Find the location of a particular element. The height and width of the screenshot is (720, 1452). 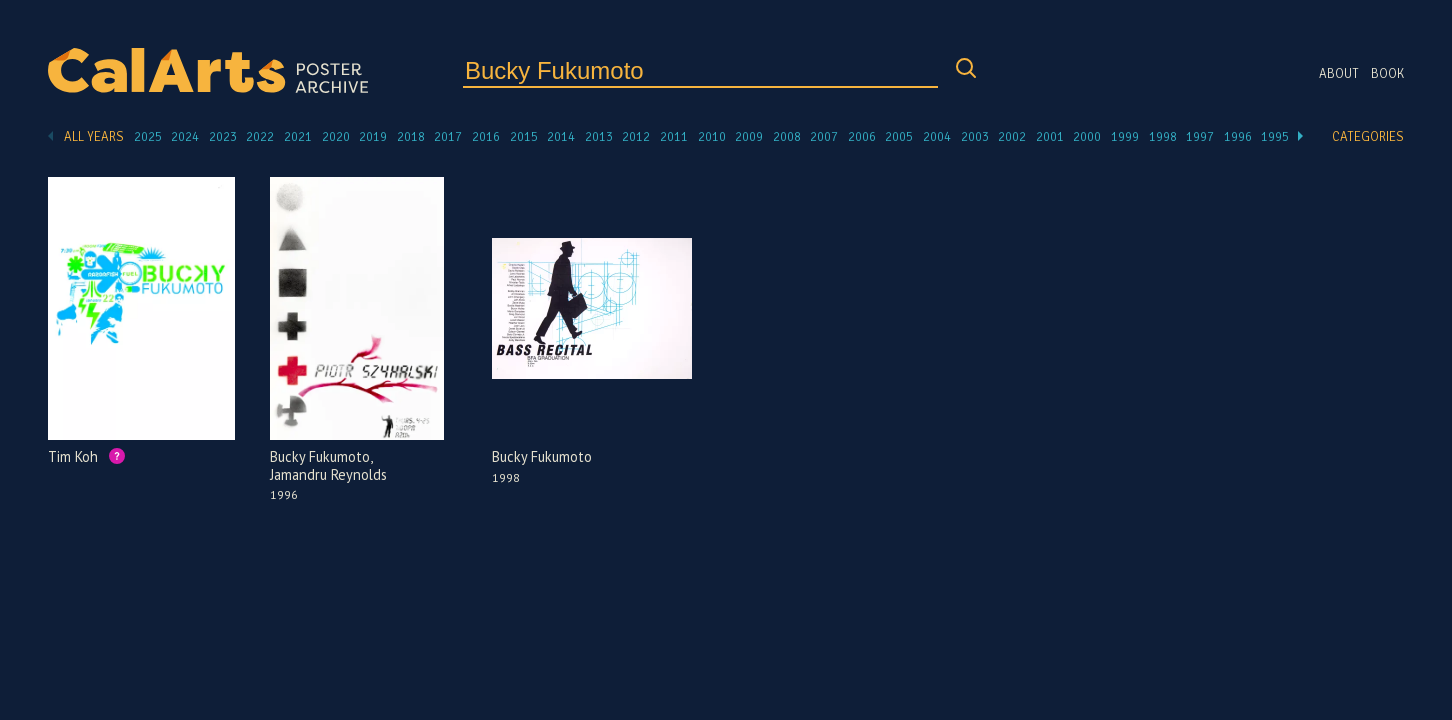

1999 is located at coordinates (1125, 137).